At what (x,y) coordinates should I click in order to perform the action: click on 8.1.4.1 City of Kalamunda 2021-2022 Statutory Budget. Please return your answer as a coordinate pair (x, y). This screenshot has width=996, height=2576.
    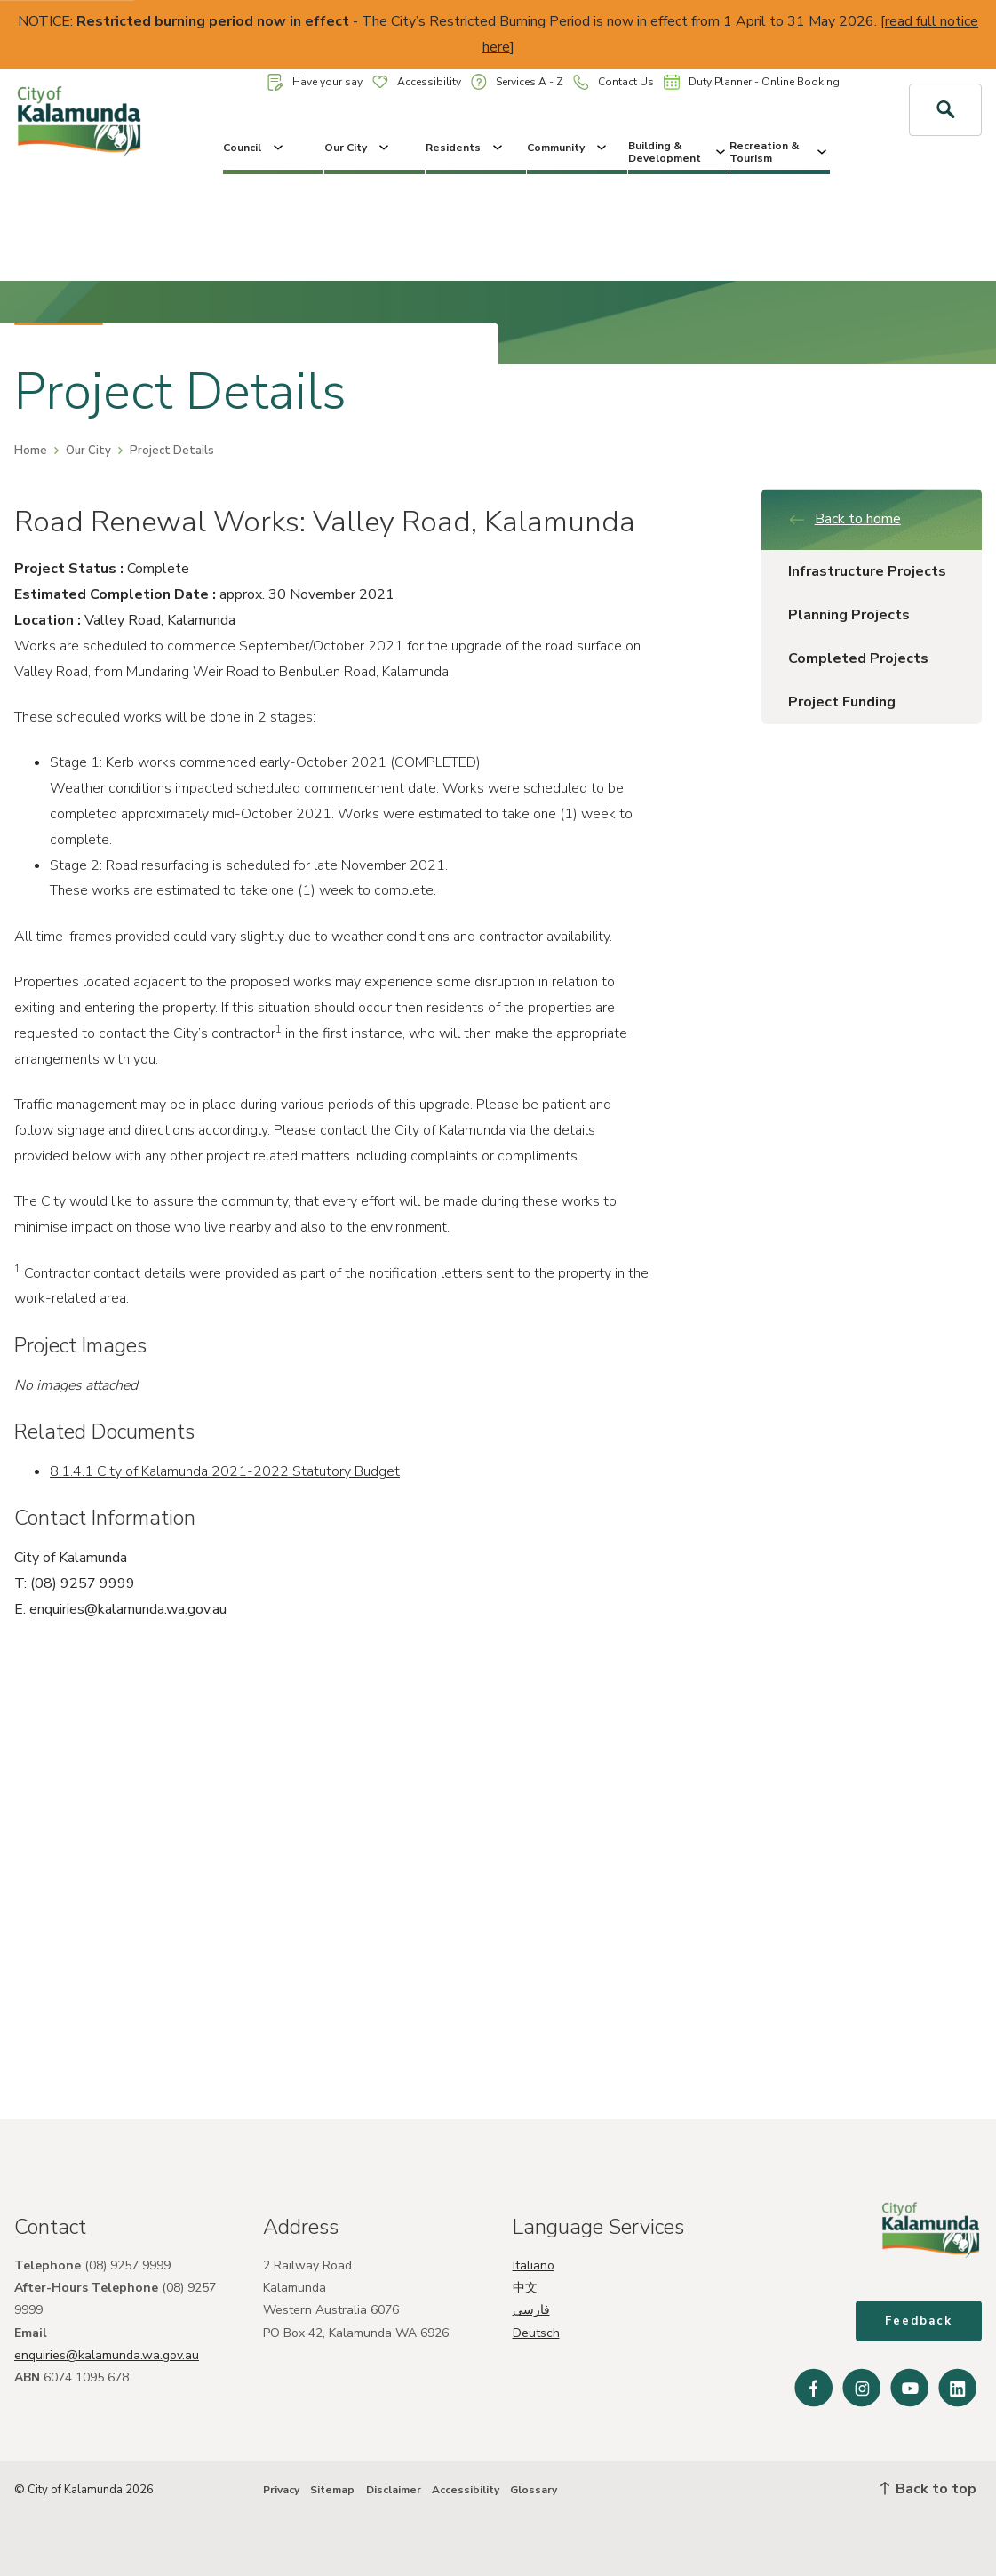
    Looking at the image, I should click on (225, 1471).